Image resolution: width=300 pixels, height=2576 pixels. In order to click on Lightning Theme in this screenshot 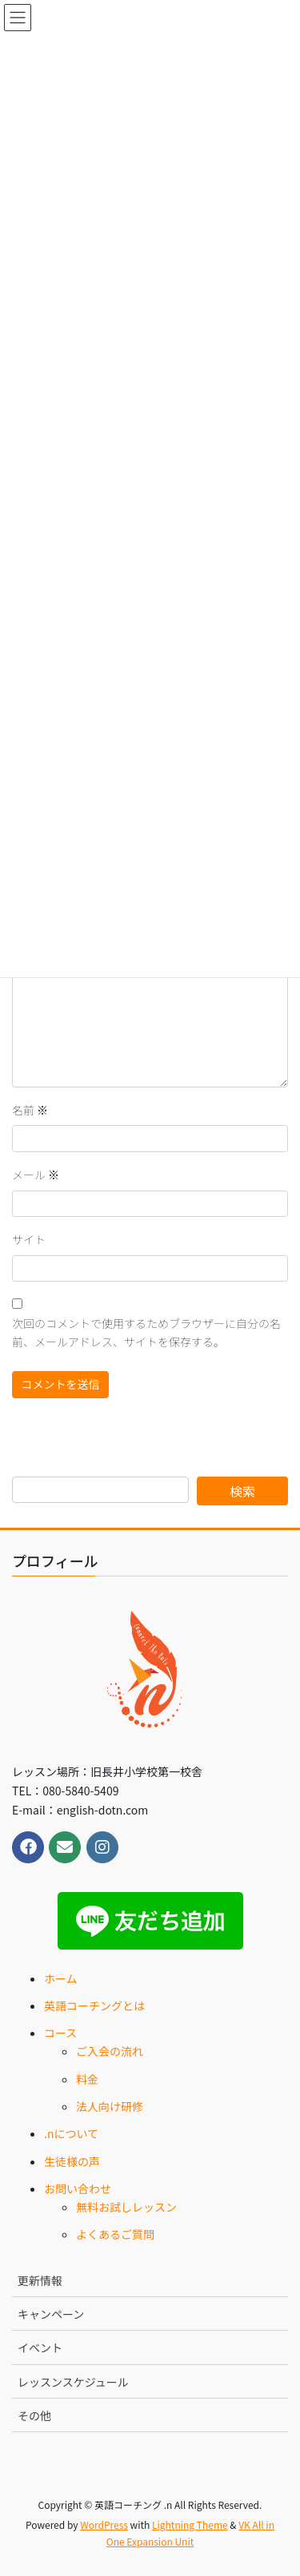, I will do `click(190, 2524)`.